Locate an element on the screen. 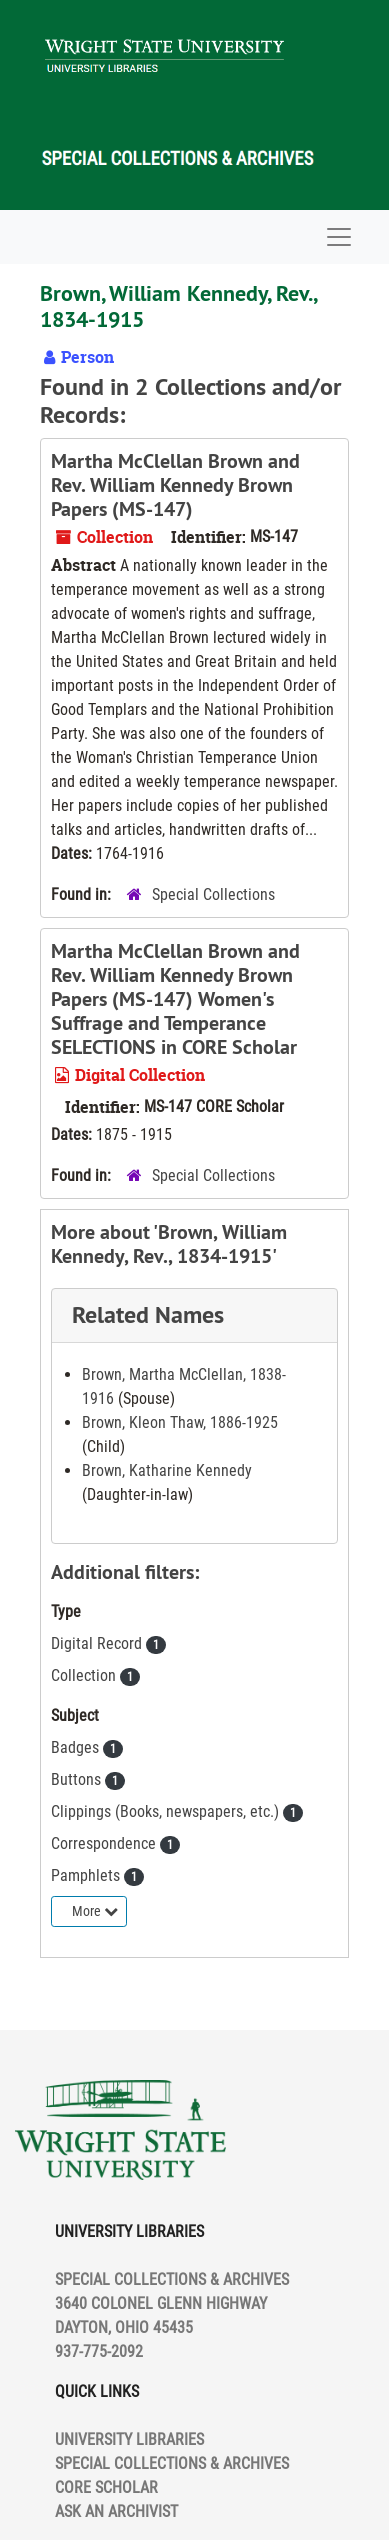  Buttons is located at coordinates (78, 1779).